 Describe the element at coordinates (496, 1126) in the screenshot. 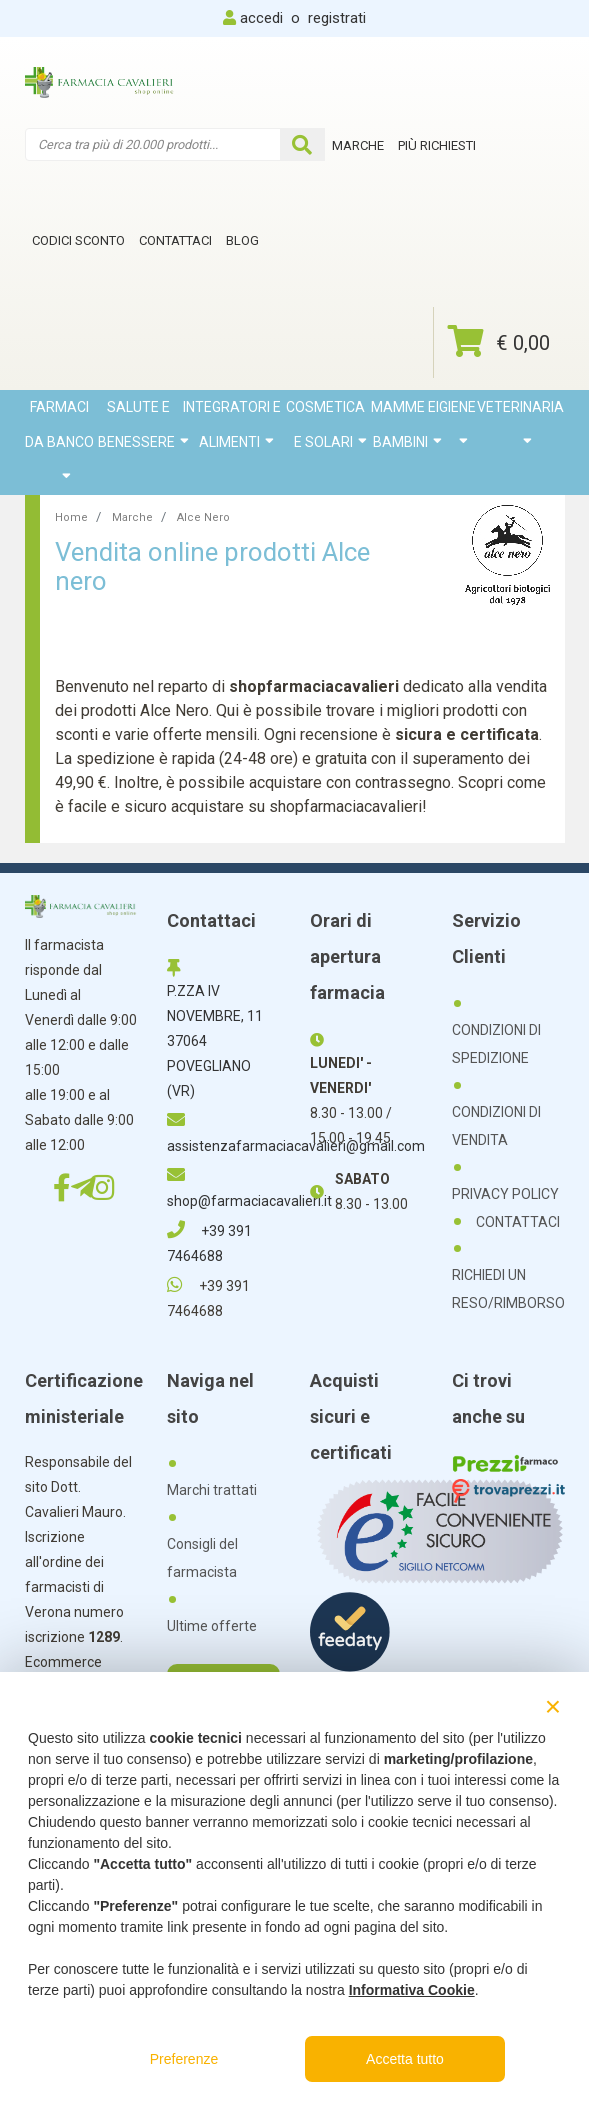

I see `CONDIZIONI DI VENDITA` at that location.